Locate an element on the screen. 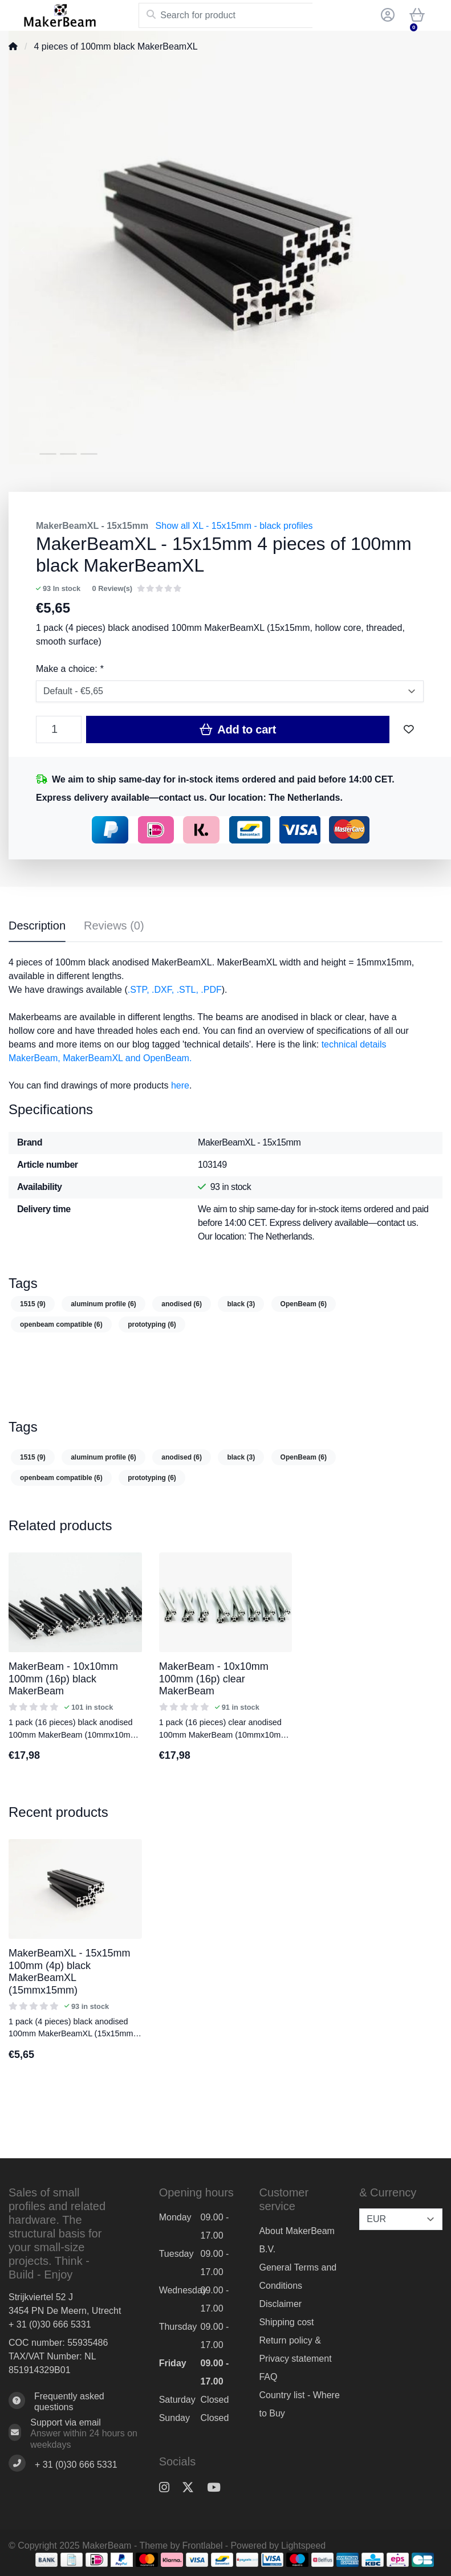 This screenshot has height=2576, width=451. Disclaimer is located at coordinates (280, 2304).